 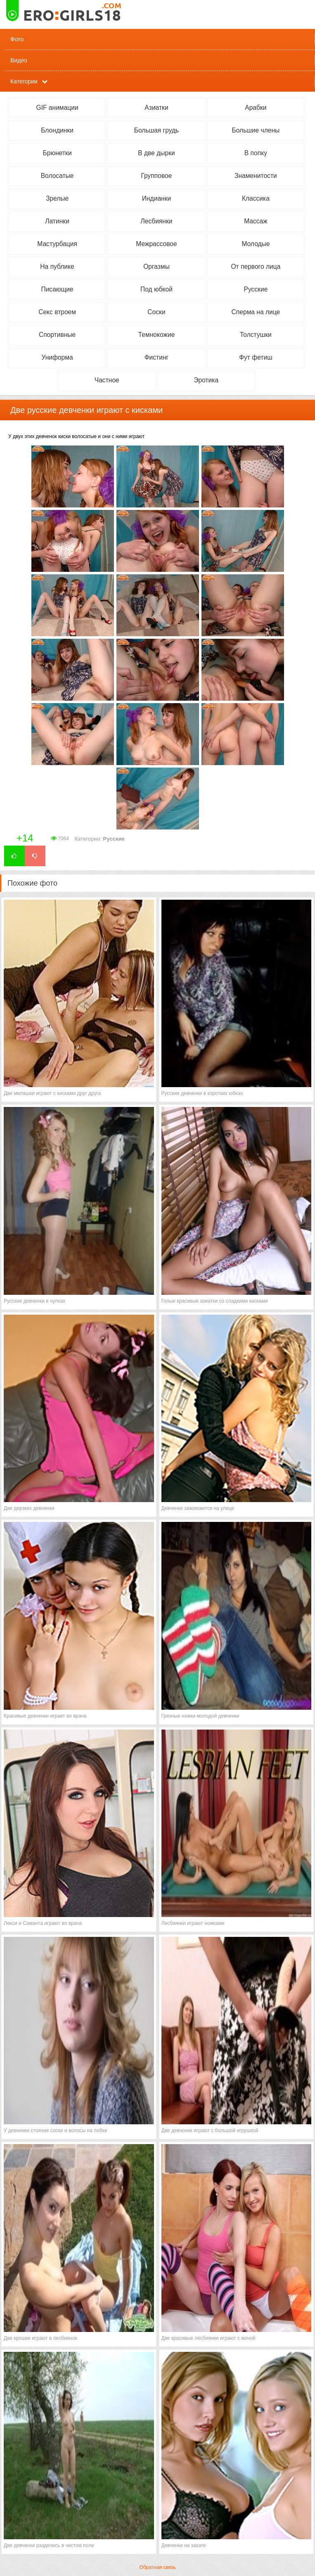 What do you see at coordinates (255, 175) in the screenshot?
I see `Знаменитости` at bounding box center [255, 175].